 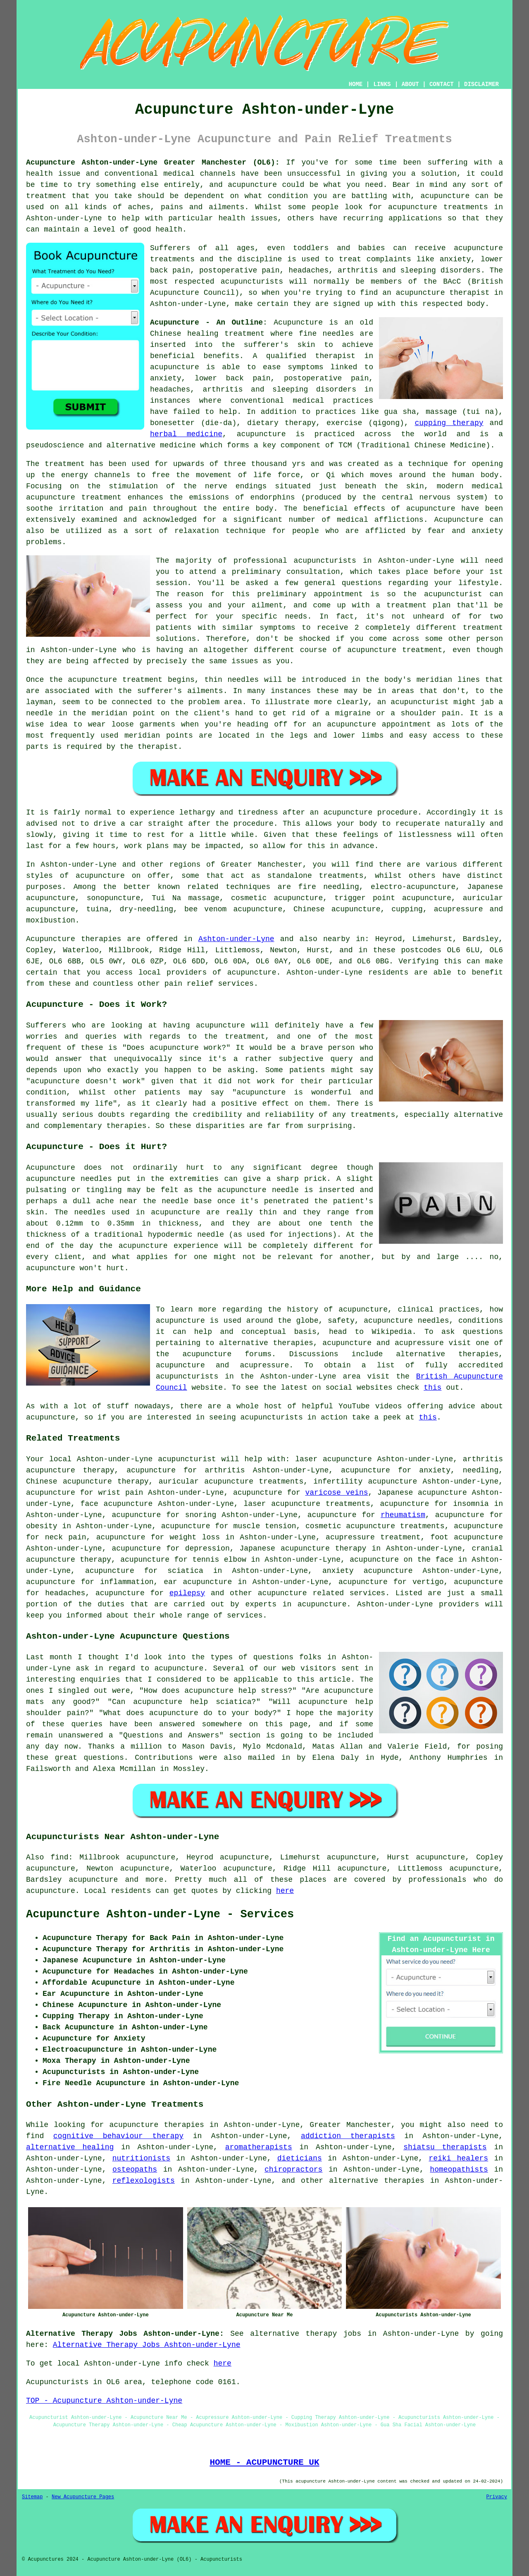 I want to click on herbal medicine, so click(x=186, y=434).